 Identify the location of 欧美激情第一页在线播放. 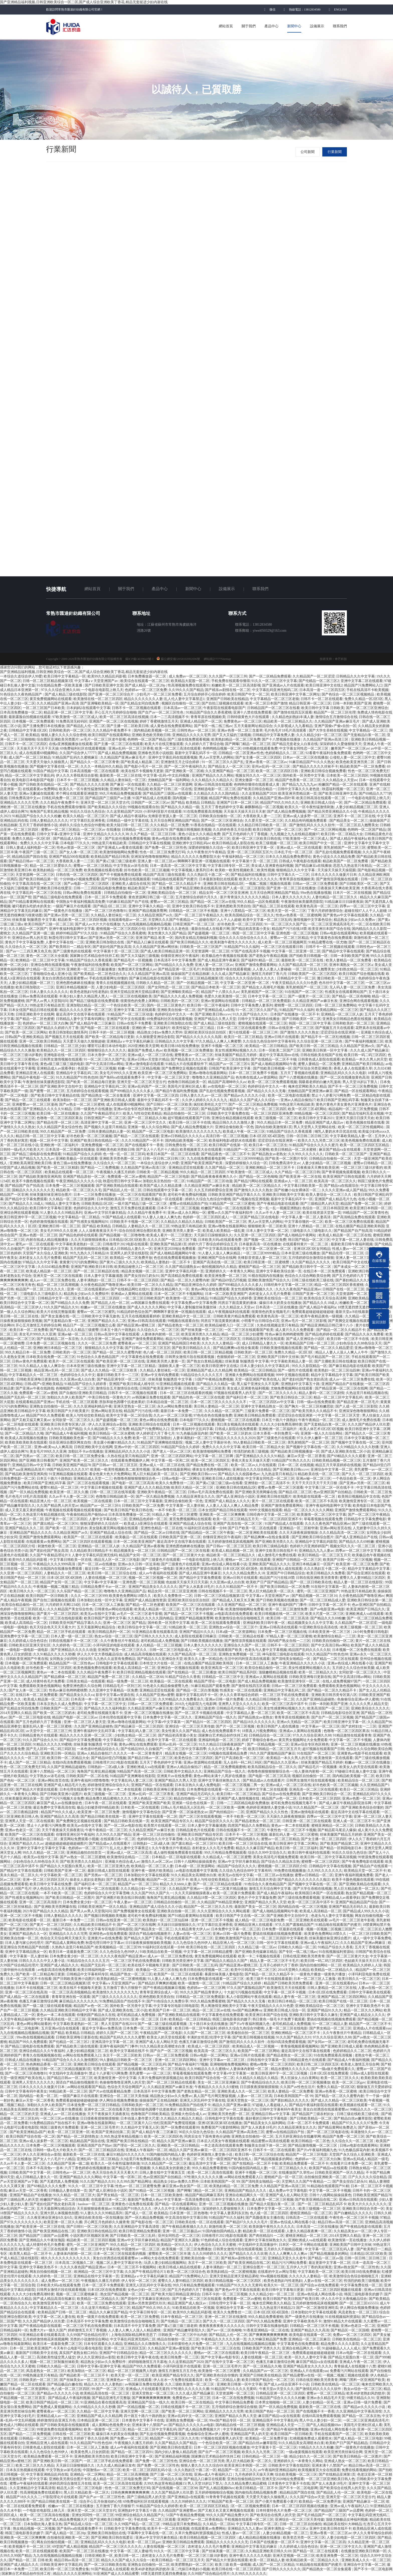
(348, 2240).